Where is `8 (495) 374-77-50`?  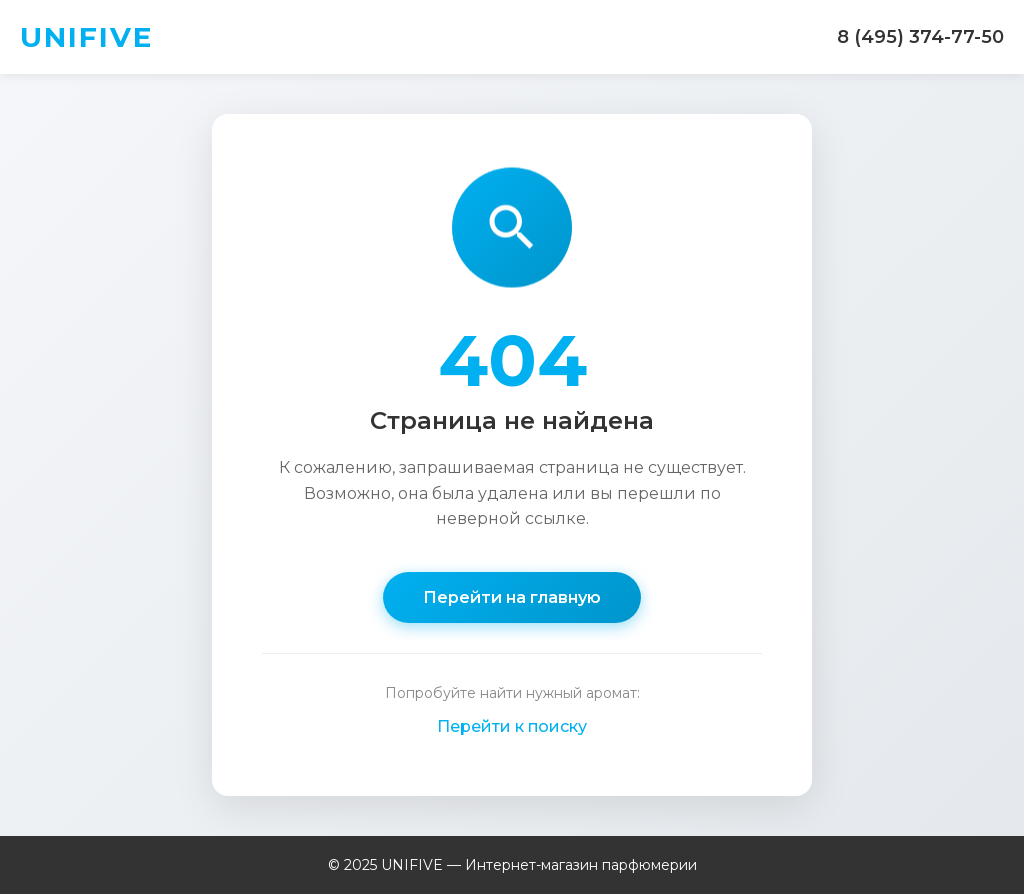
8 (495) 374-77-50 is located at coordinates (920, 37).